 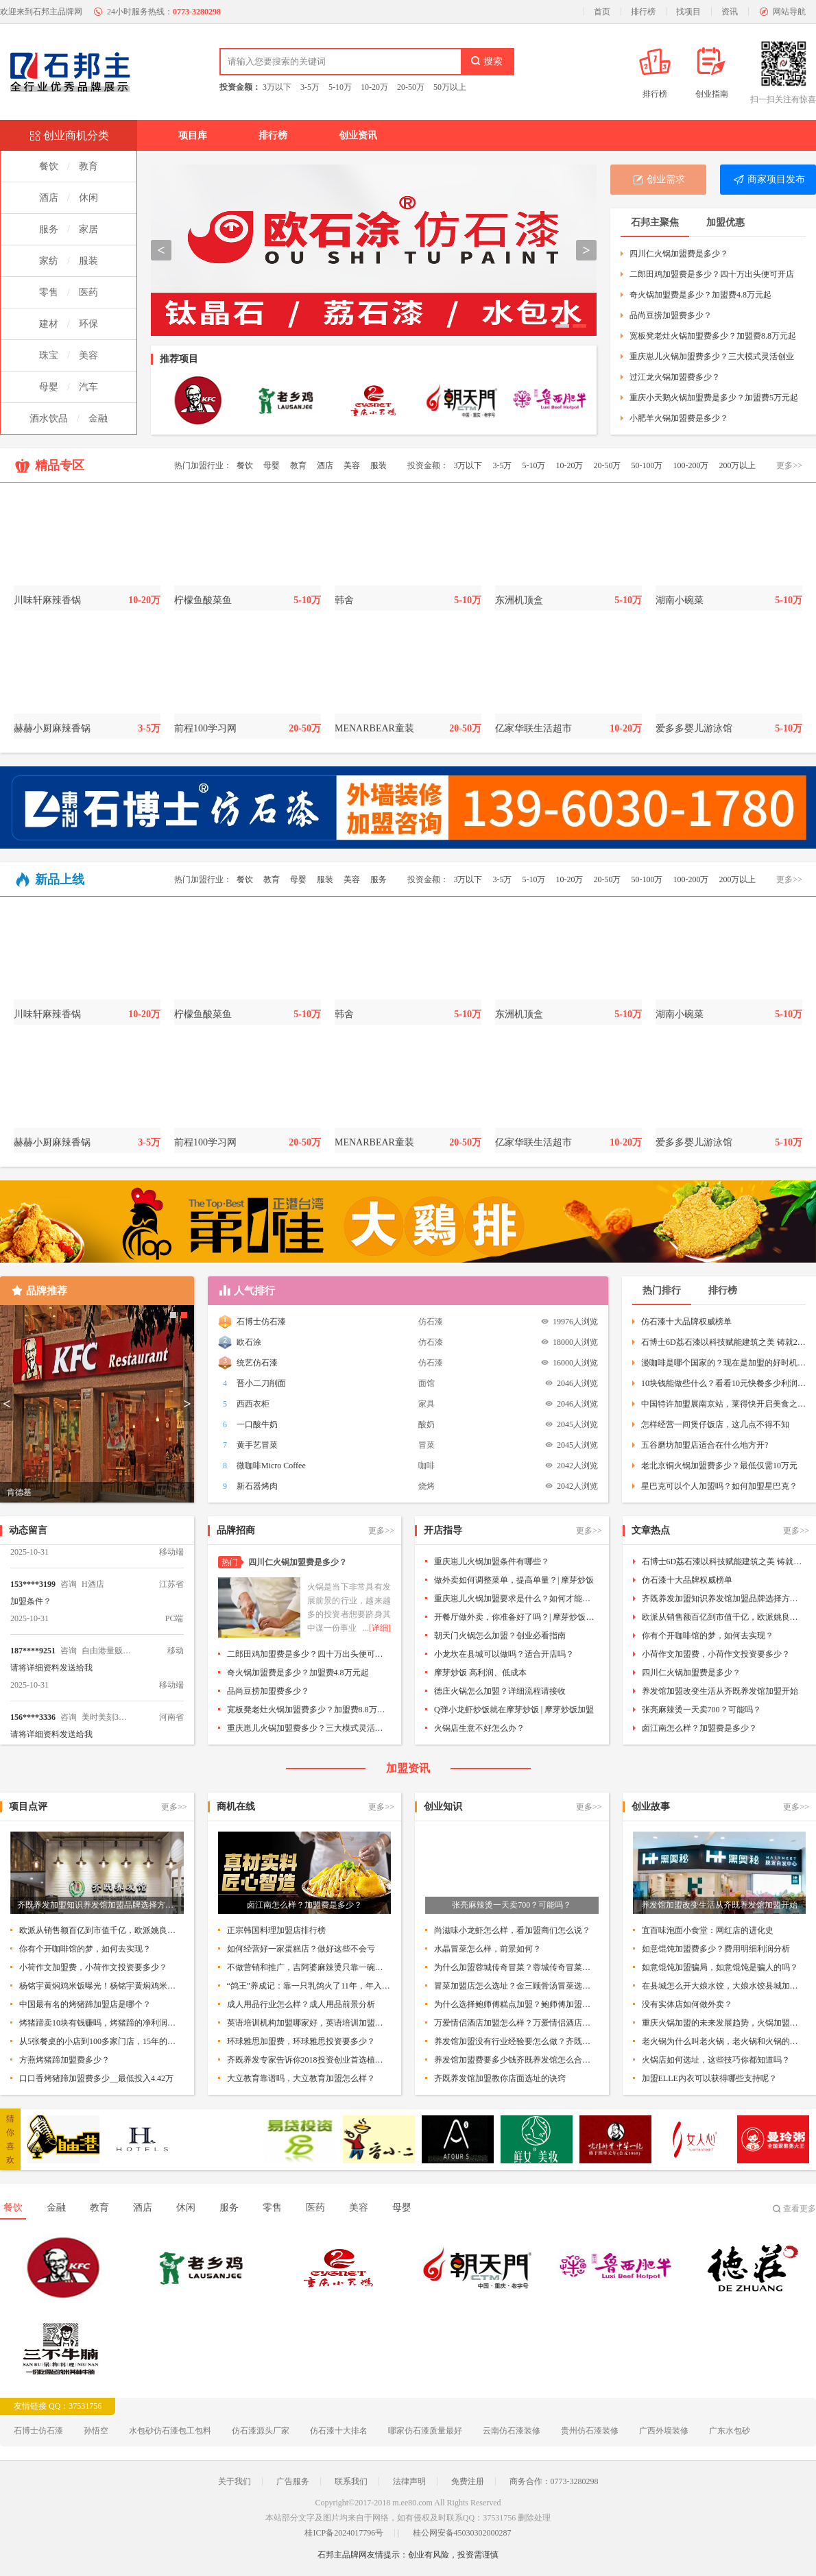 I want to click on 环球雅思加盟费，环球雅思投资要多少？, so click(x=301, y=2041).